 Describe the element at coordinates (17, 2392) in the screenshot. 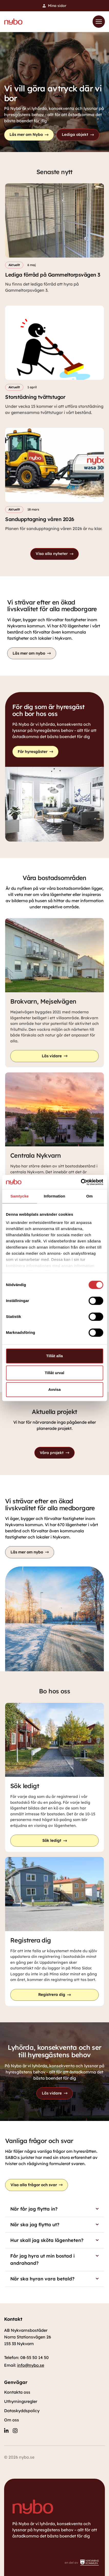

I see `Kontakta oss` at that location.